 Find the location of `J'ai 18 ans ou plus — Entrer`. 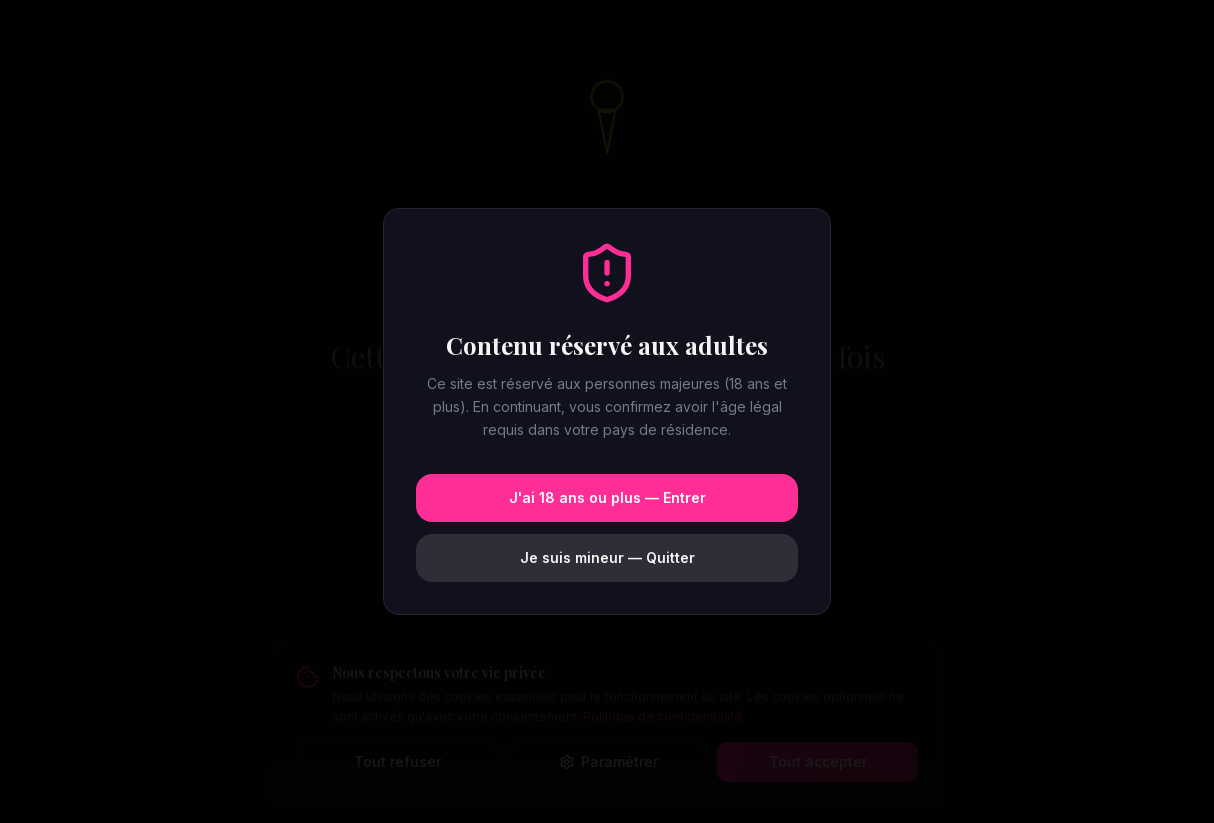

J'ai 18 ans ou plus — Entrer is located at coordinates (607, 497).